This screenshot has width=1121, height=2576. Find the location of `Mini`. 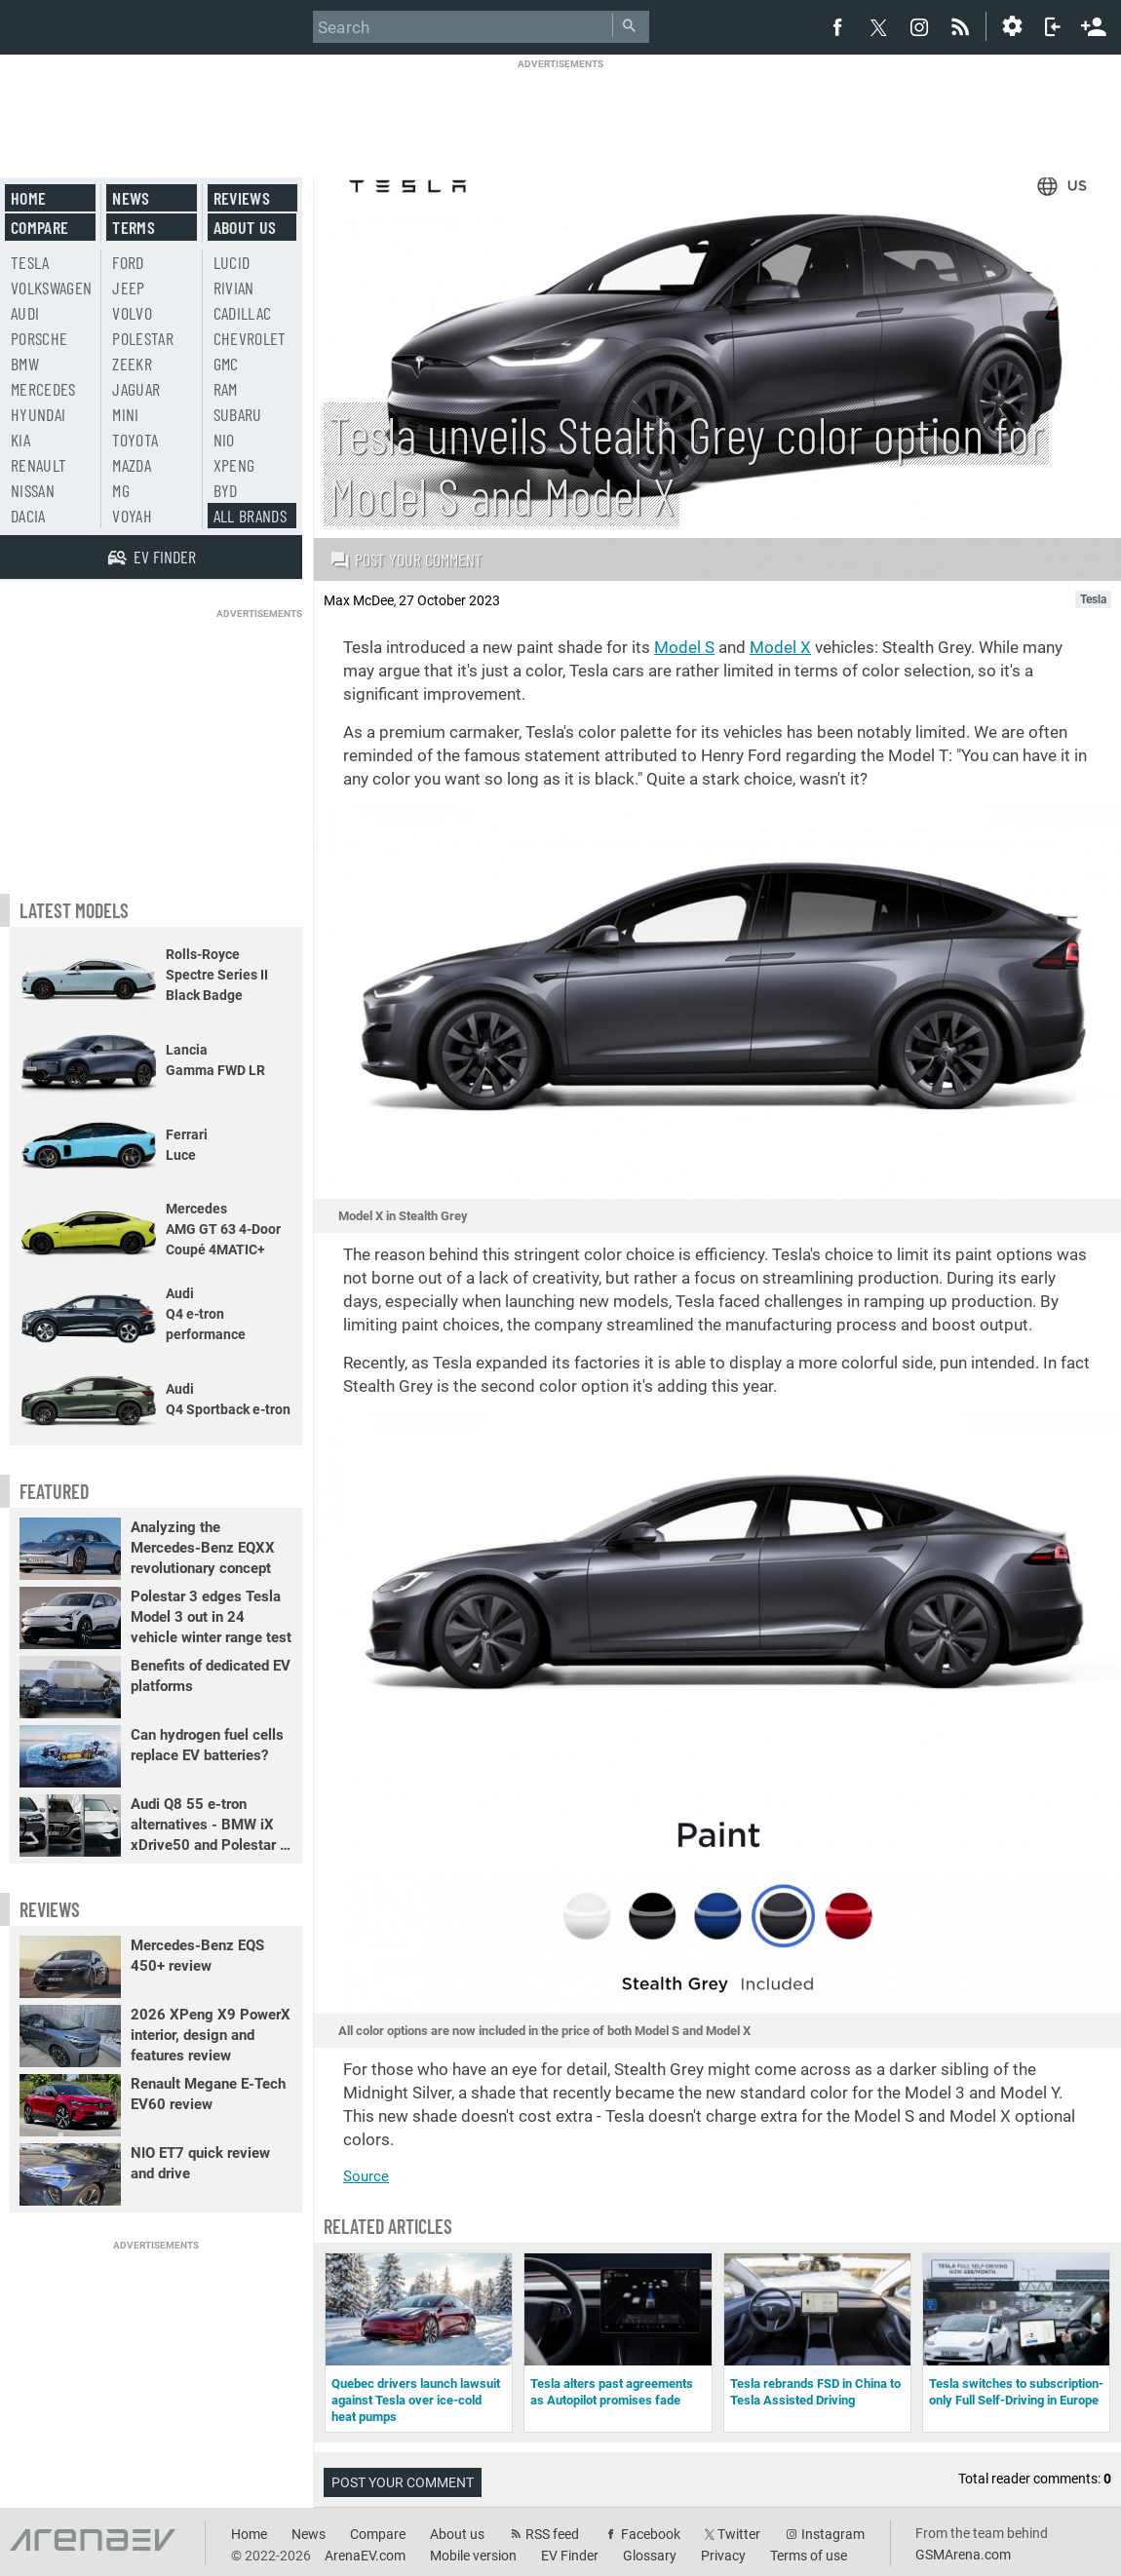

Mini is located at coordinates (125, 414).